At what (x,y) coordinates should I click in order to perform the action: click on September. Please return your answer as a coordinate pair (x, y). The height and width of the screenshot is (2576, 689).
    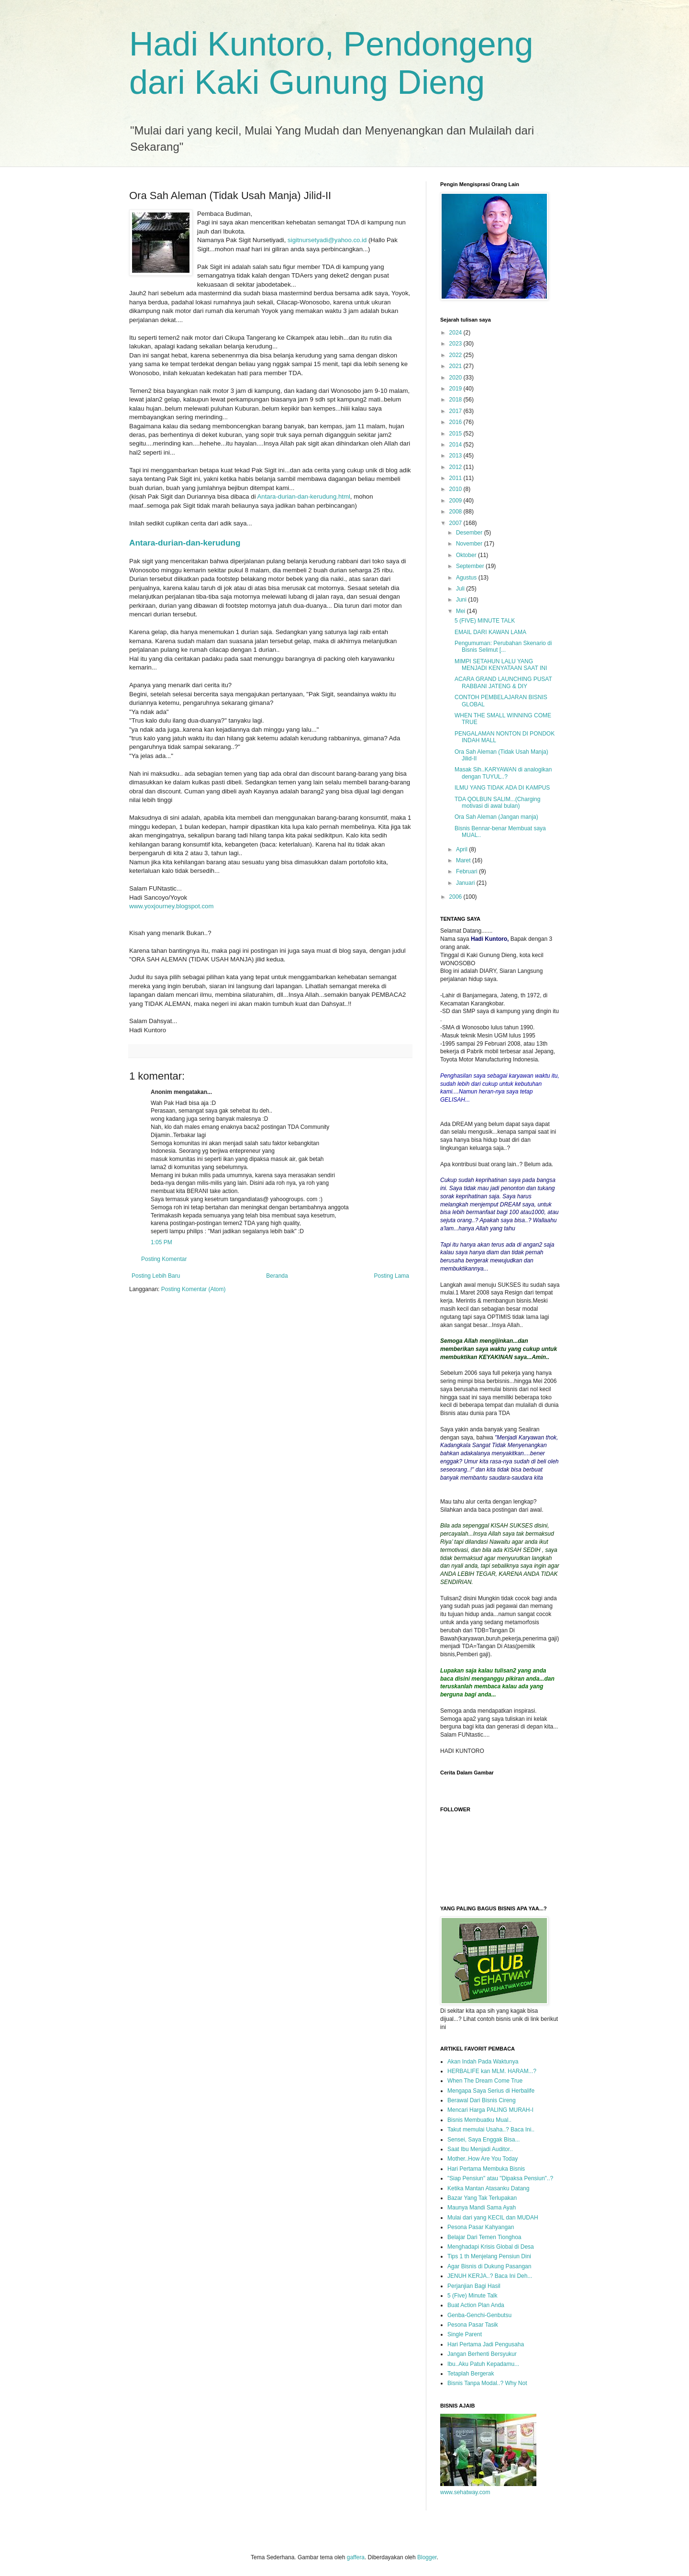
    Looking at the image, I should click on (471, 566).